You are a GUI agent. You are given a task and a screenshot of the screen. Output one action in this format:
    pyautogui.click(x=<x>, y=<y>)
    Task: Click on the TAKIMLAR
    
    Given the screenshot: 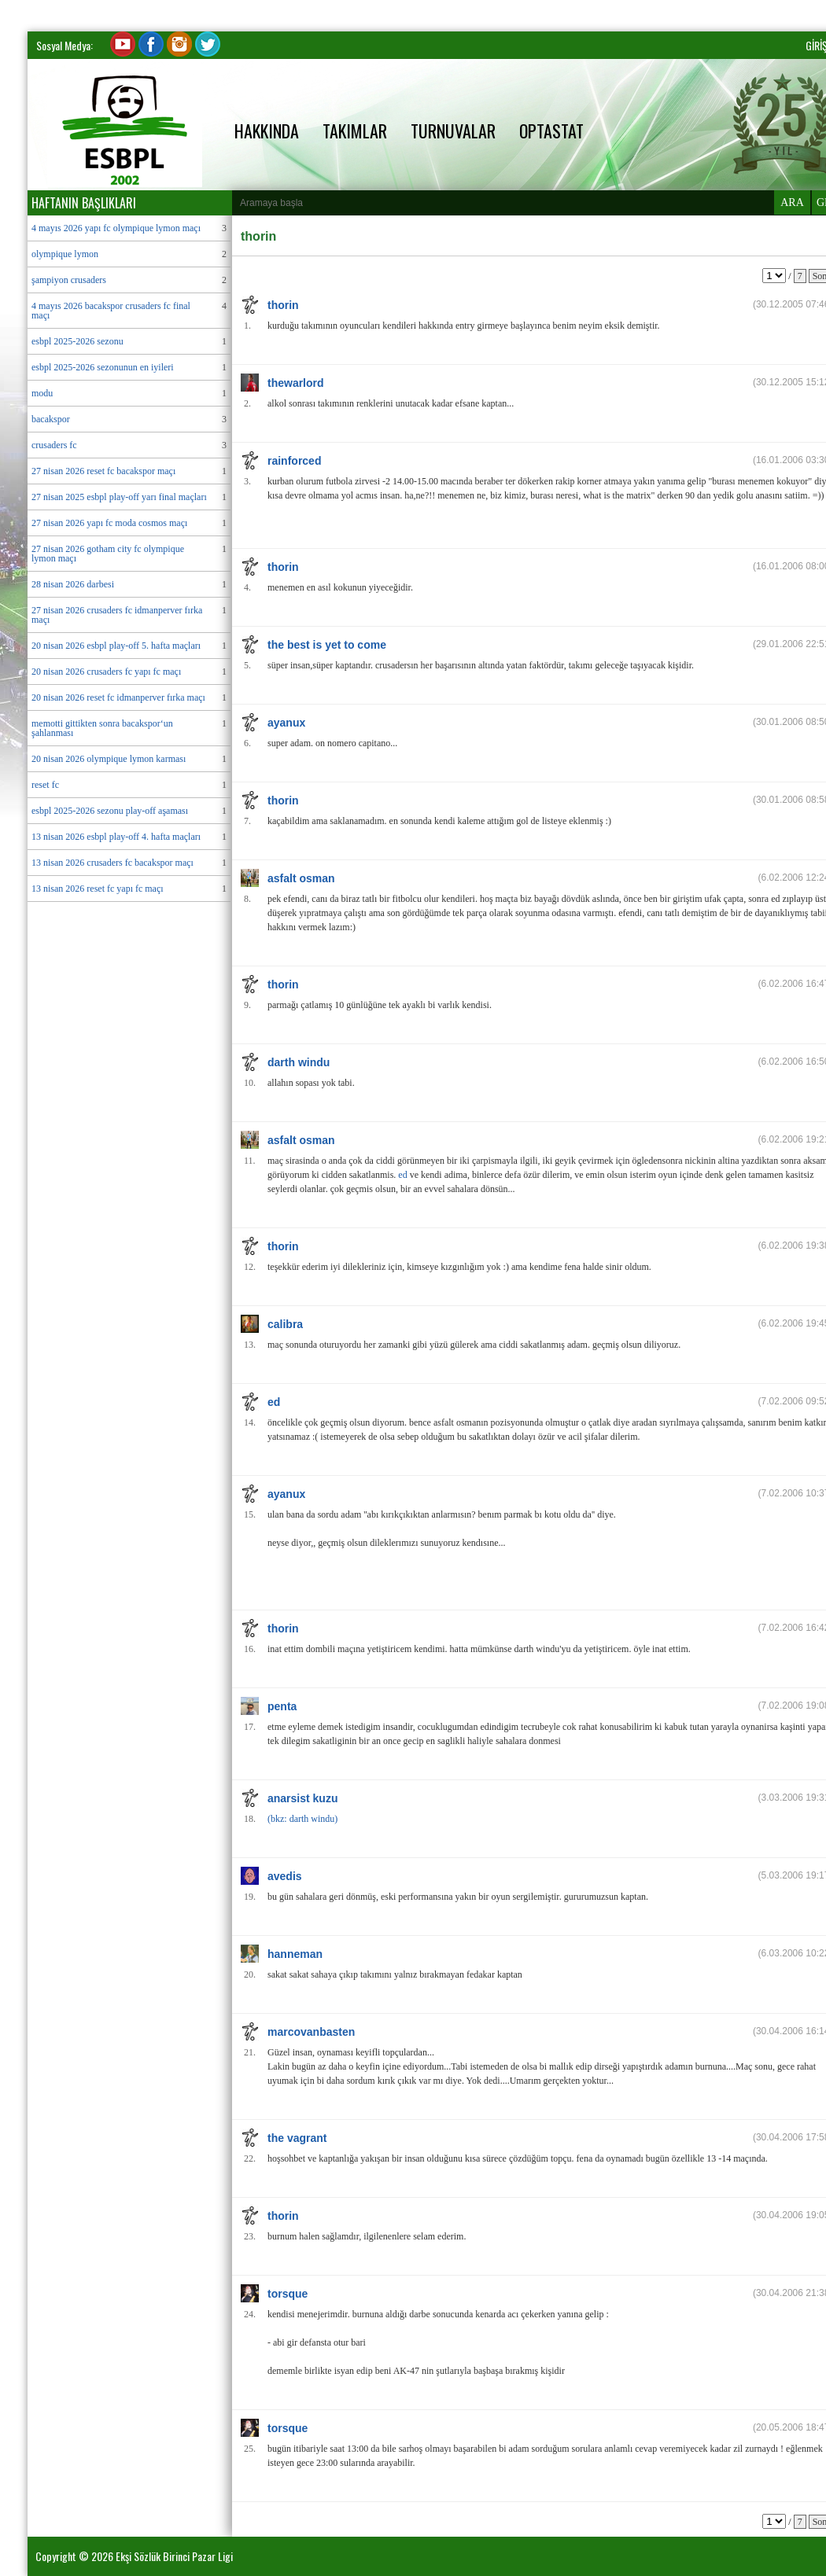 What is the action you would take?
    pyautogui.click(x=355, y=130)
    